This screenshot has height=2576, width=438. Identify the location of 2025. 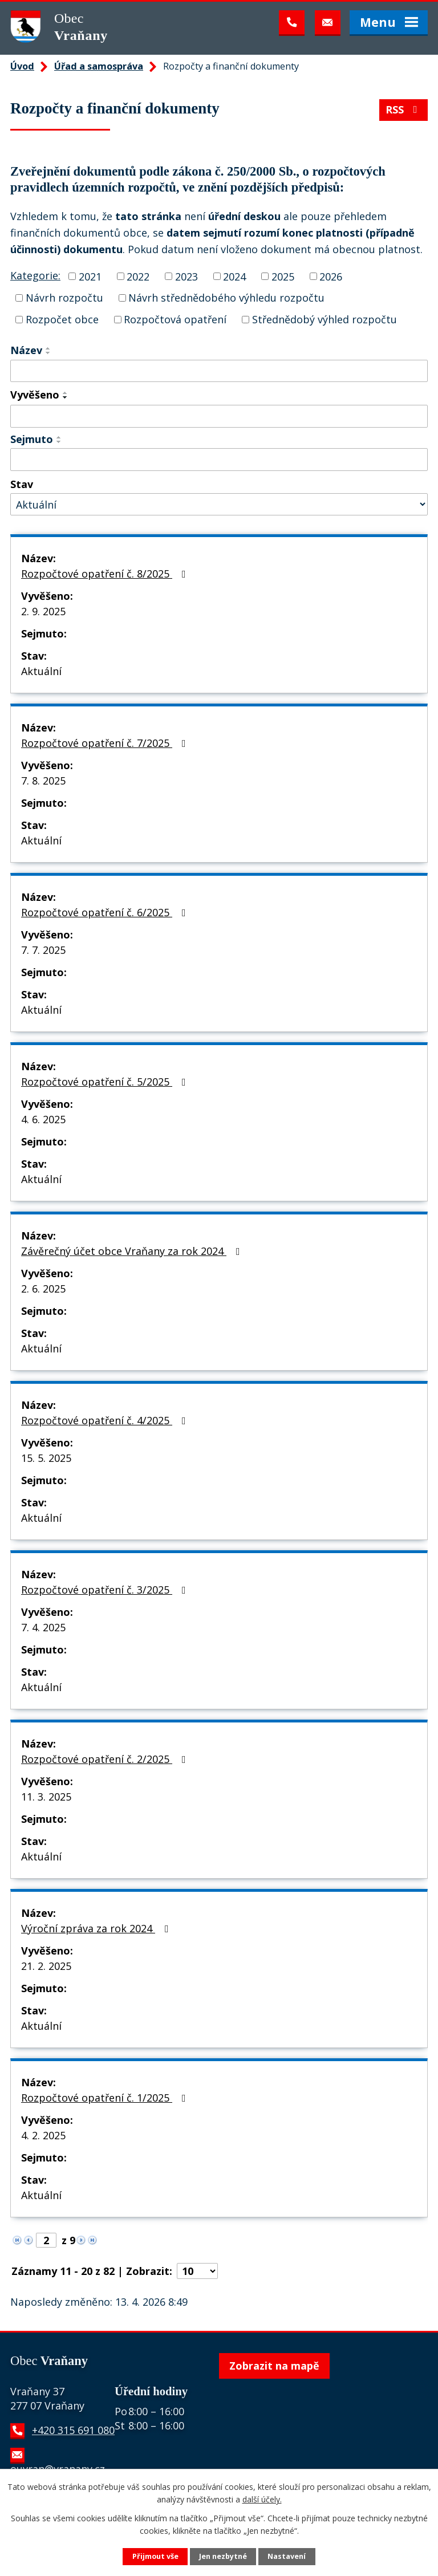
(282, 276).